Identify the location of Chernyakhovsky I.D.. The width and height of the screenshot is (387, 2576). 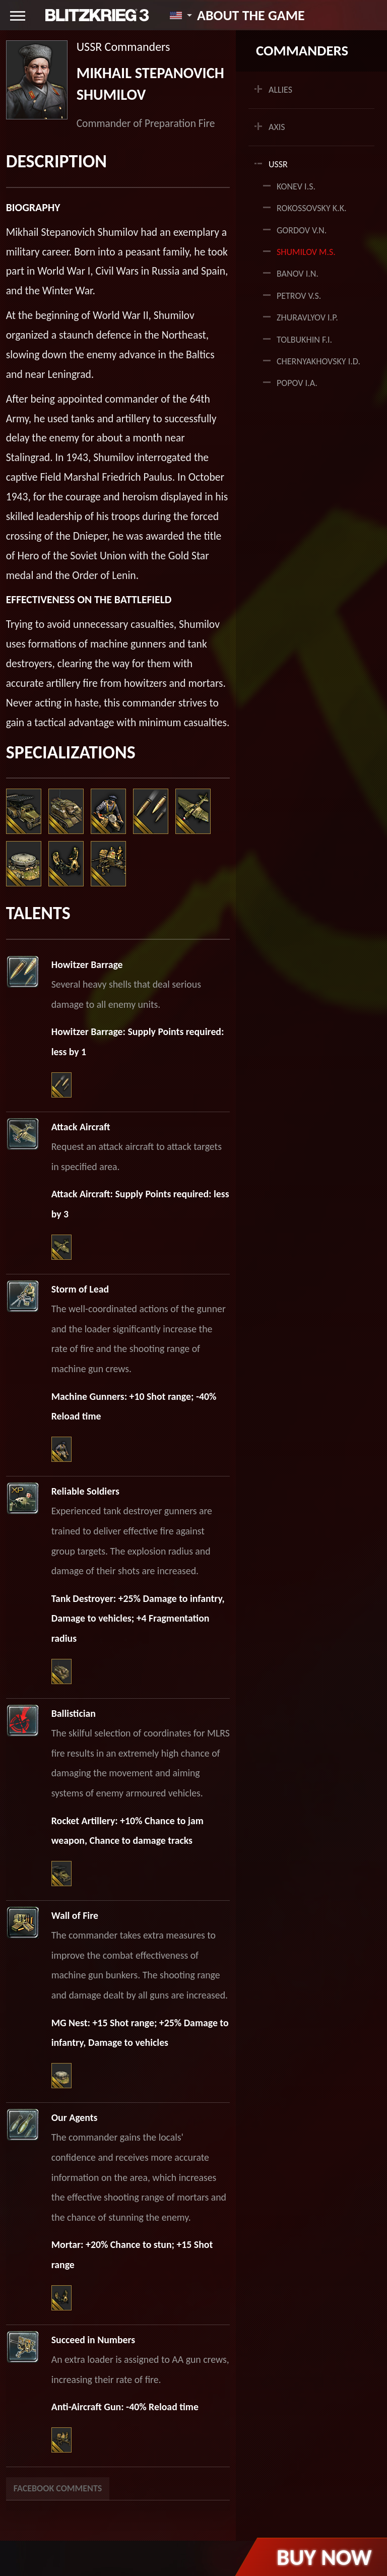
(318, 361).